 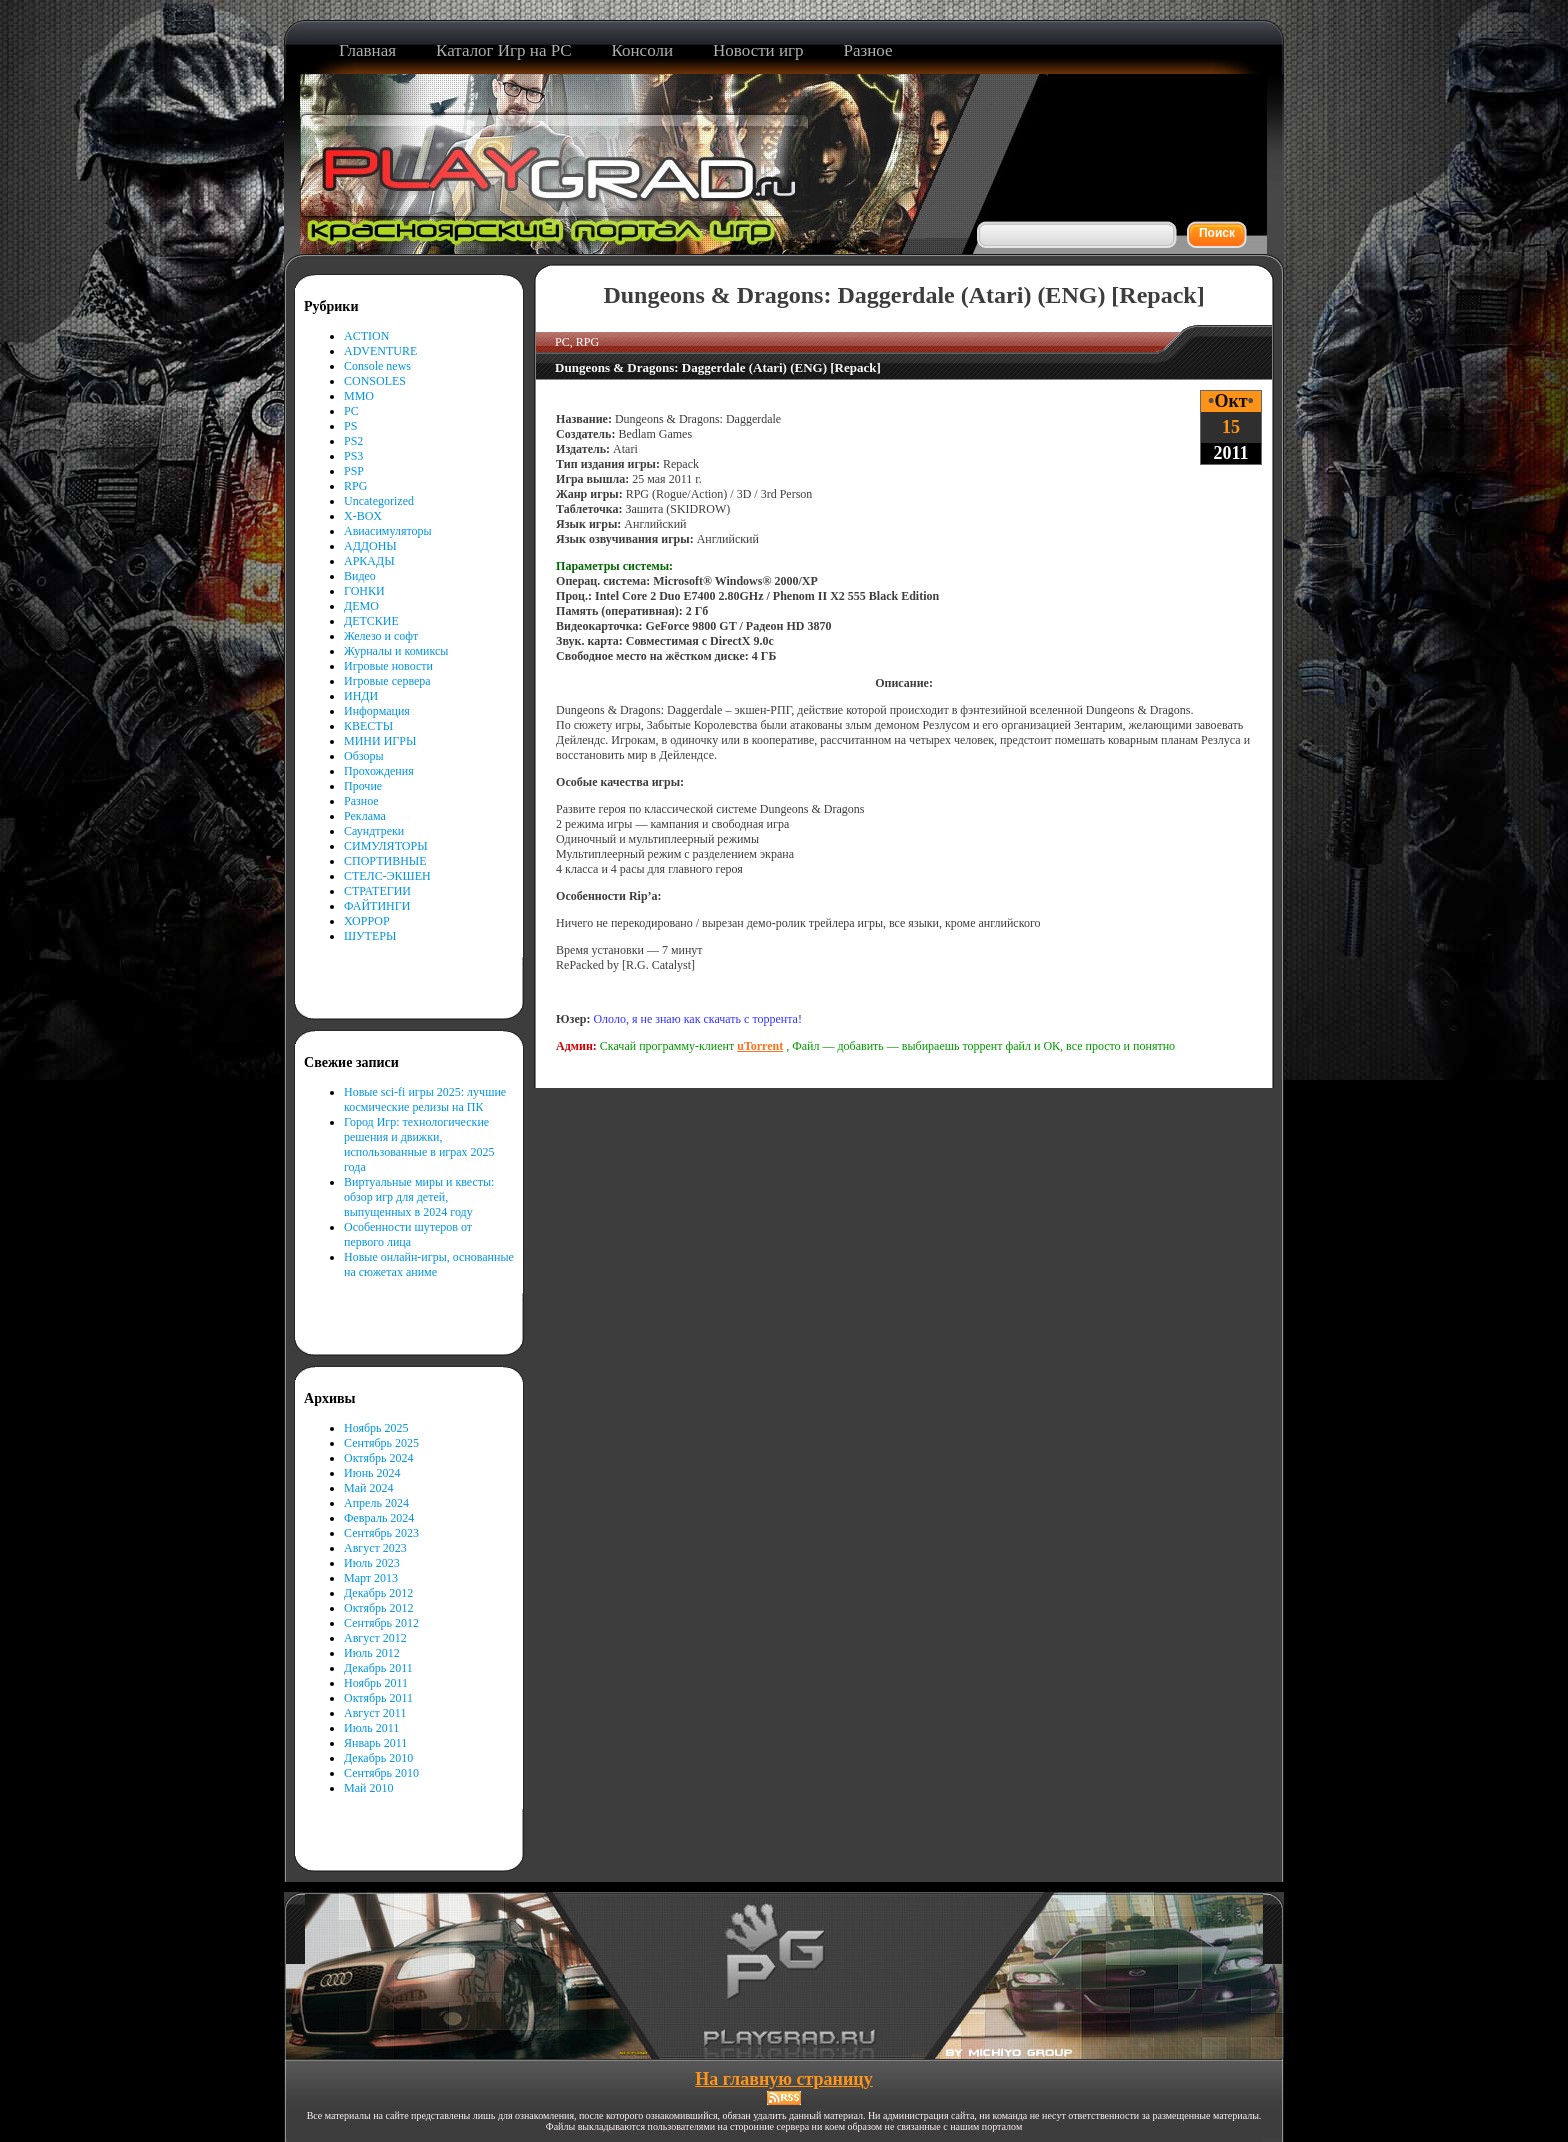 What do you see at coordinates (353, 456) in the screenshot?
I see `PS3` at bounding box center [353, 456].